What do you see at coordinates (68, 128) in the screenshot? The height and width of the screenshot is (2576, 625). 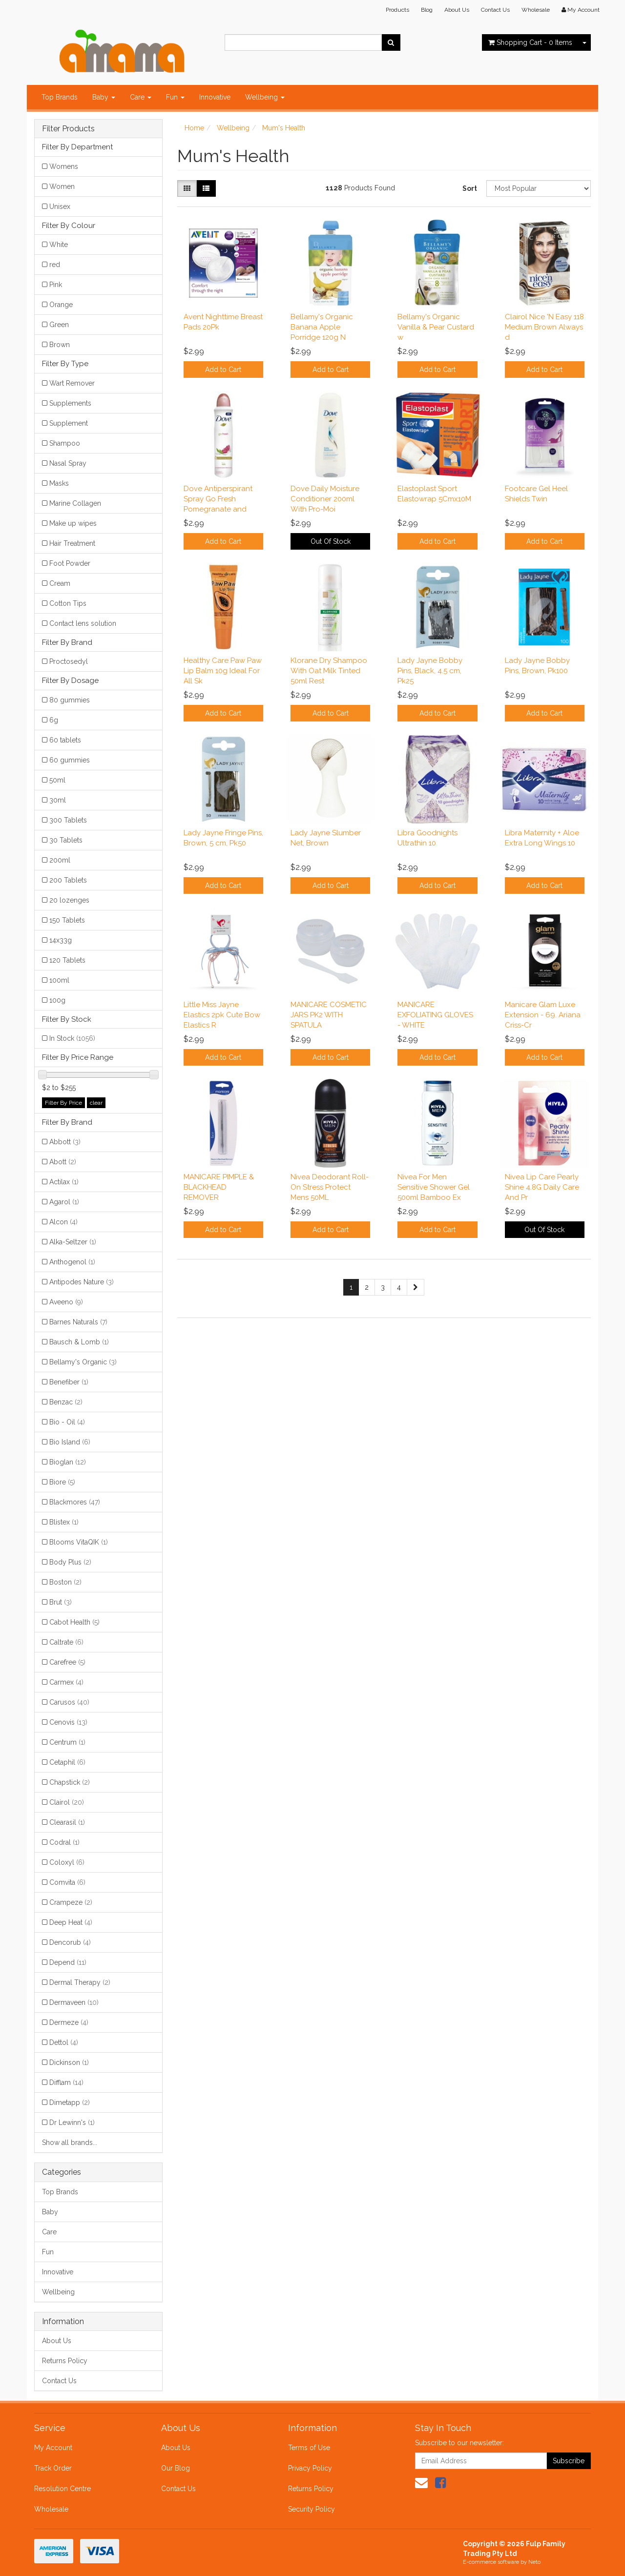 I see `Filter Products` at bounding box center [68, 128].